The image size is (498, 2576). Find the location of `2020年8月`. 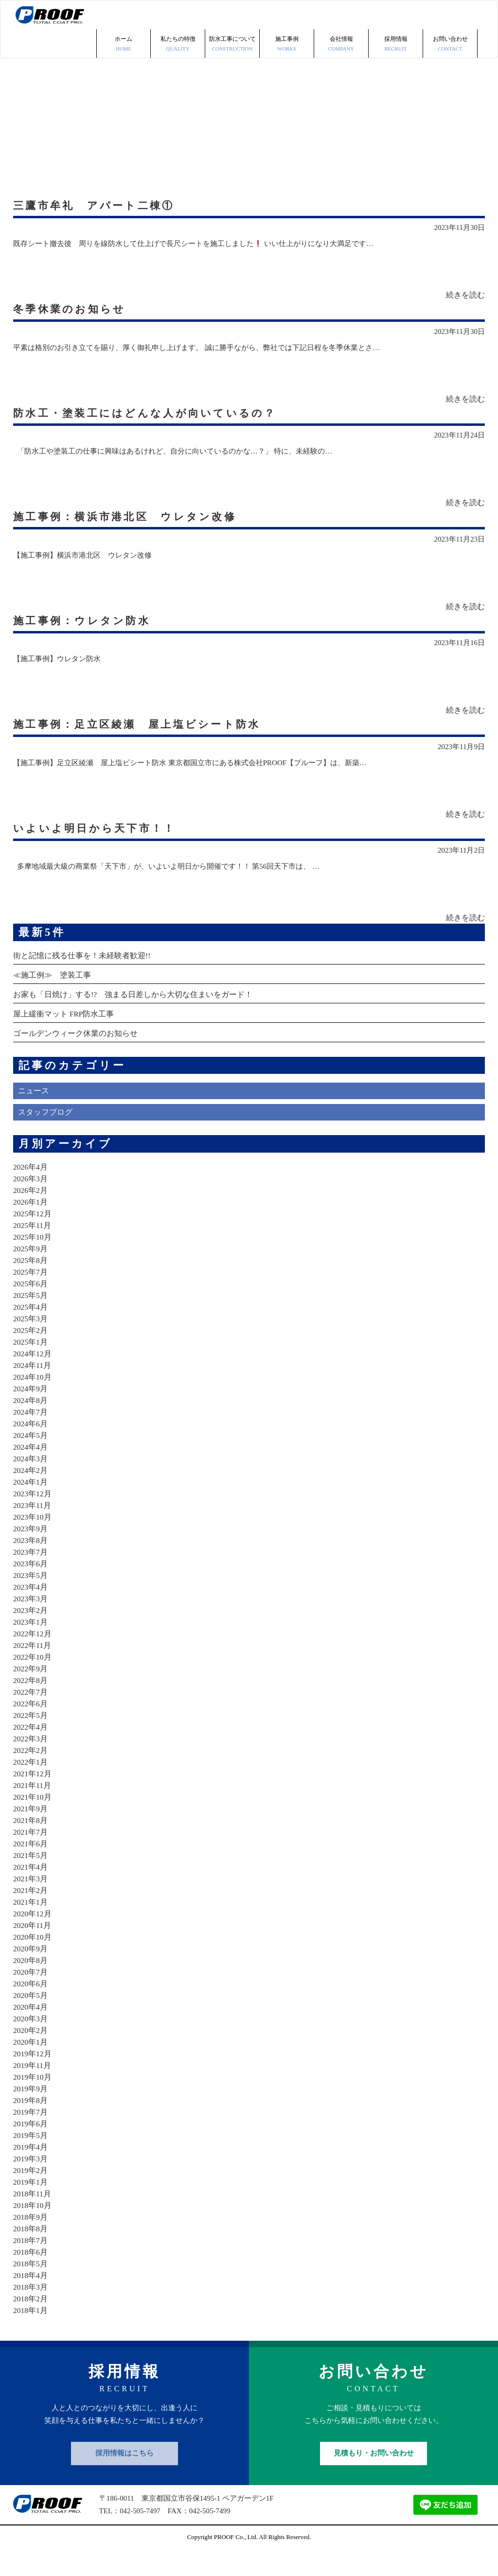

2020年8月 is located at coordinates (30, 1984).